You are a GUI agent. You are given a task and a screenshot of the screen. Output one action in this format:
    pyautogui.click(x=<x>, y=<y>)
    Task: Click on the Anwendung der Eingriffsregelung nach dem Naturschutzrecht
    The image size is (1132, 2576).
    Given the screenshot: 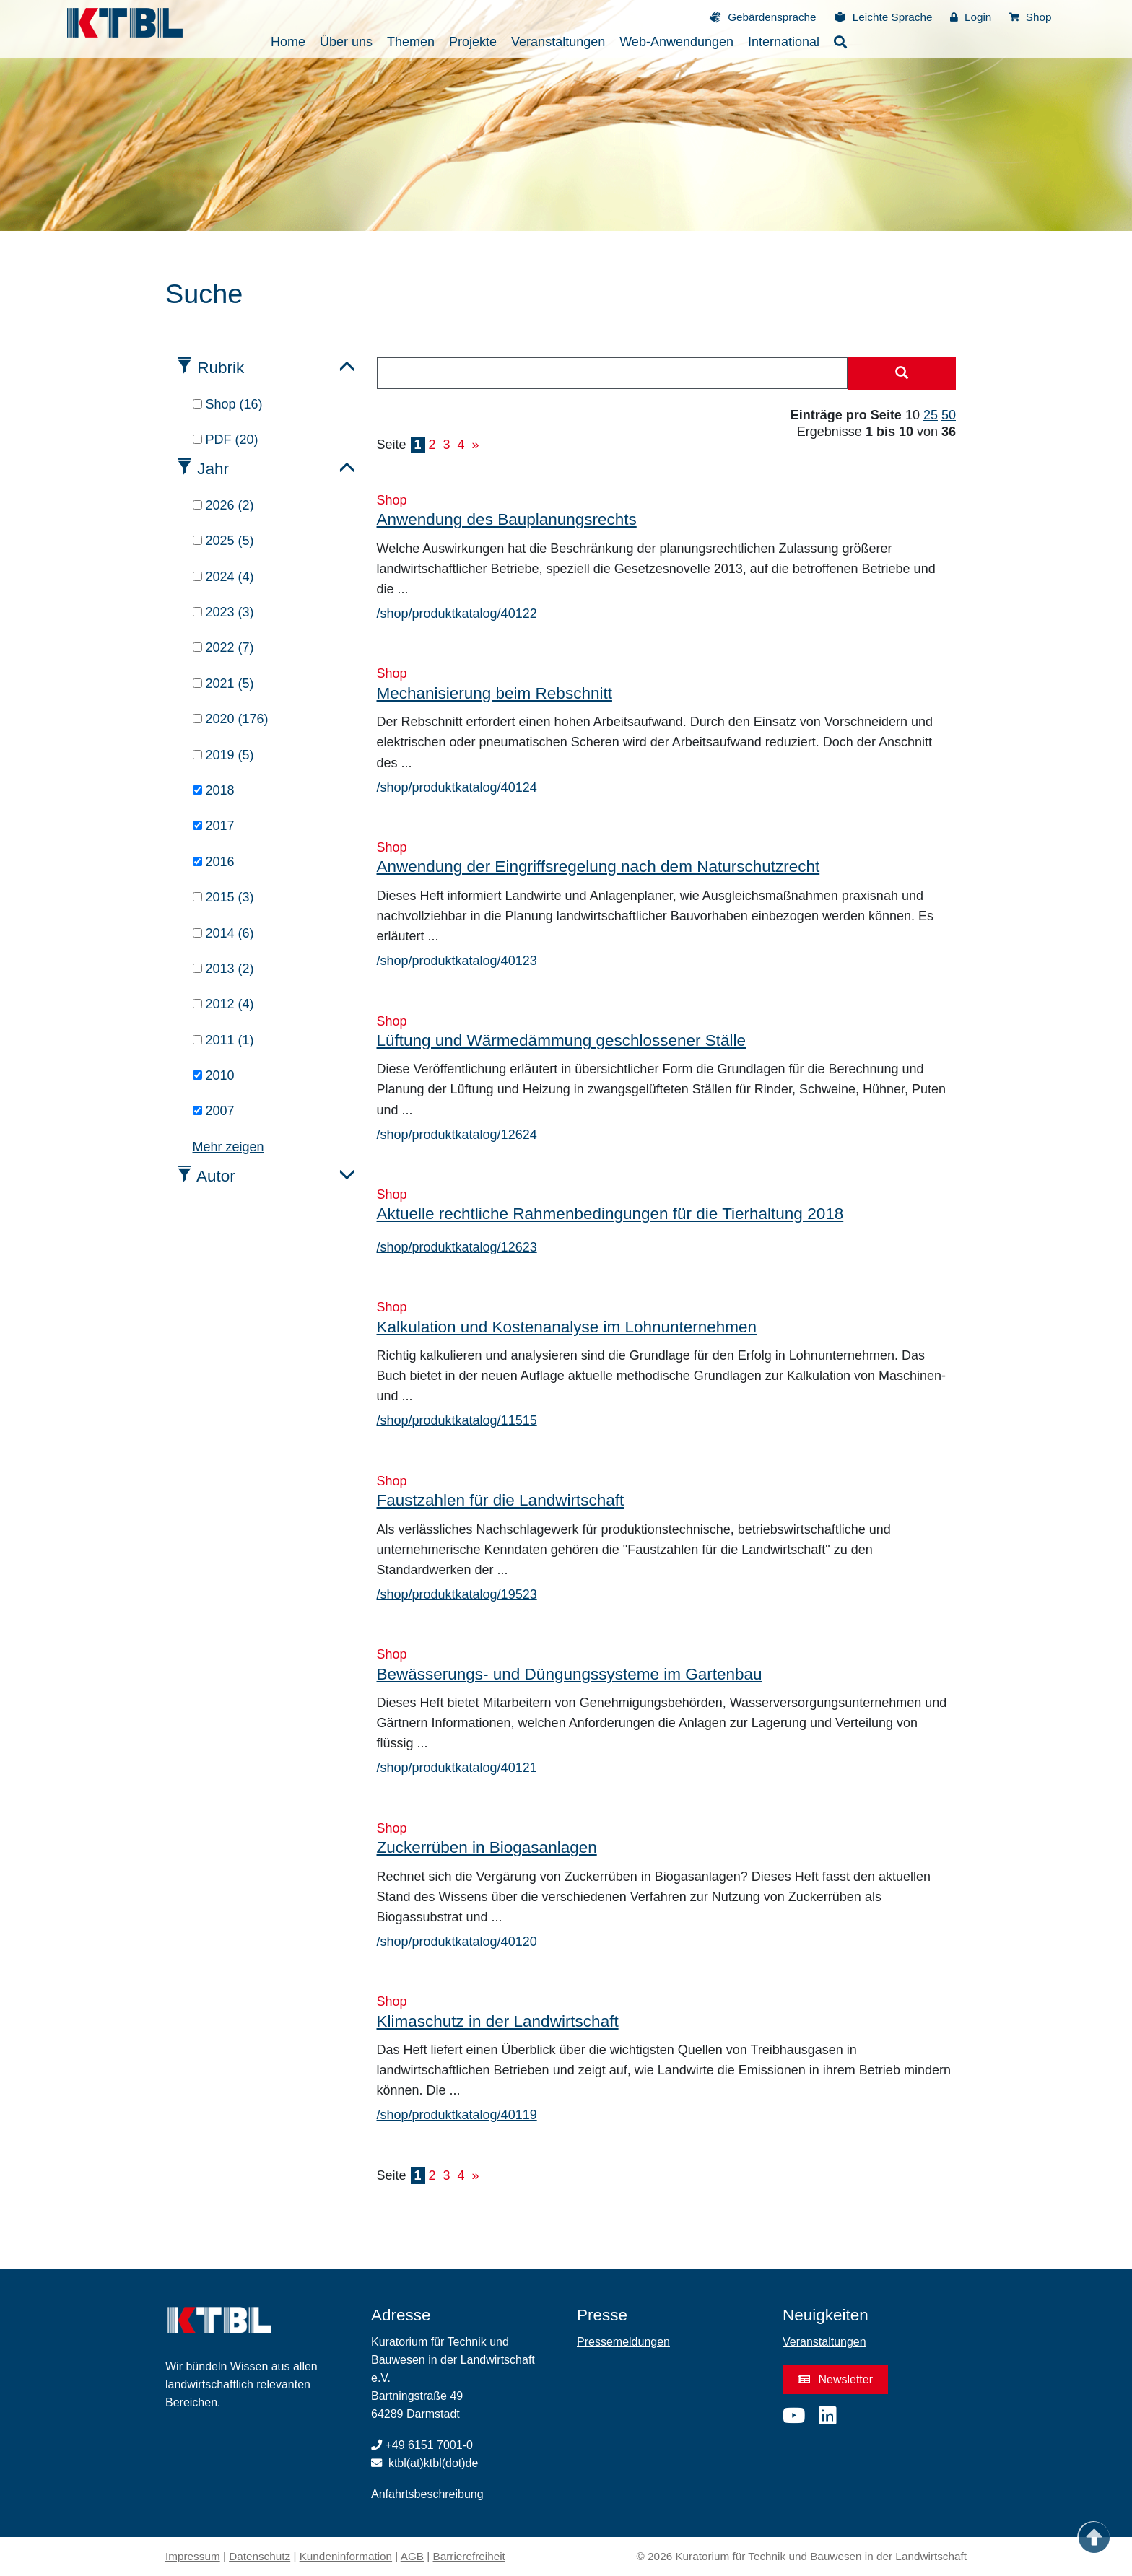 What is the action you would take?
    pyautogui.click(x=598, y=866)
    